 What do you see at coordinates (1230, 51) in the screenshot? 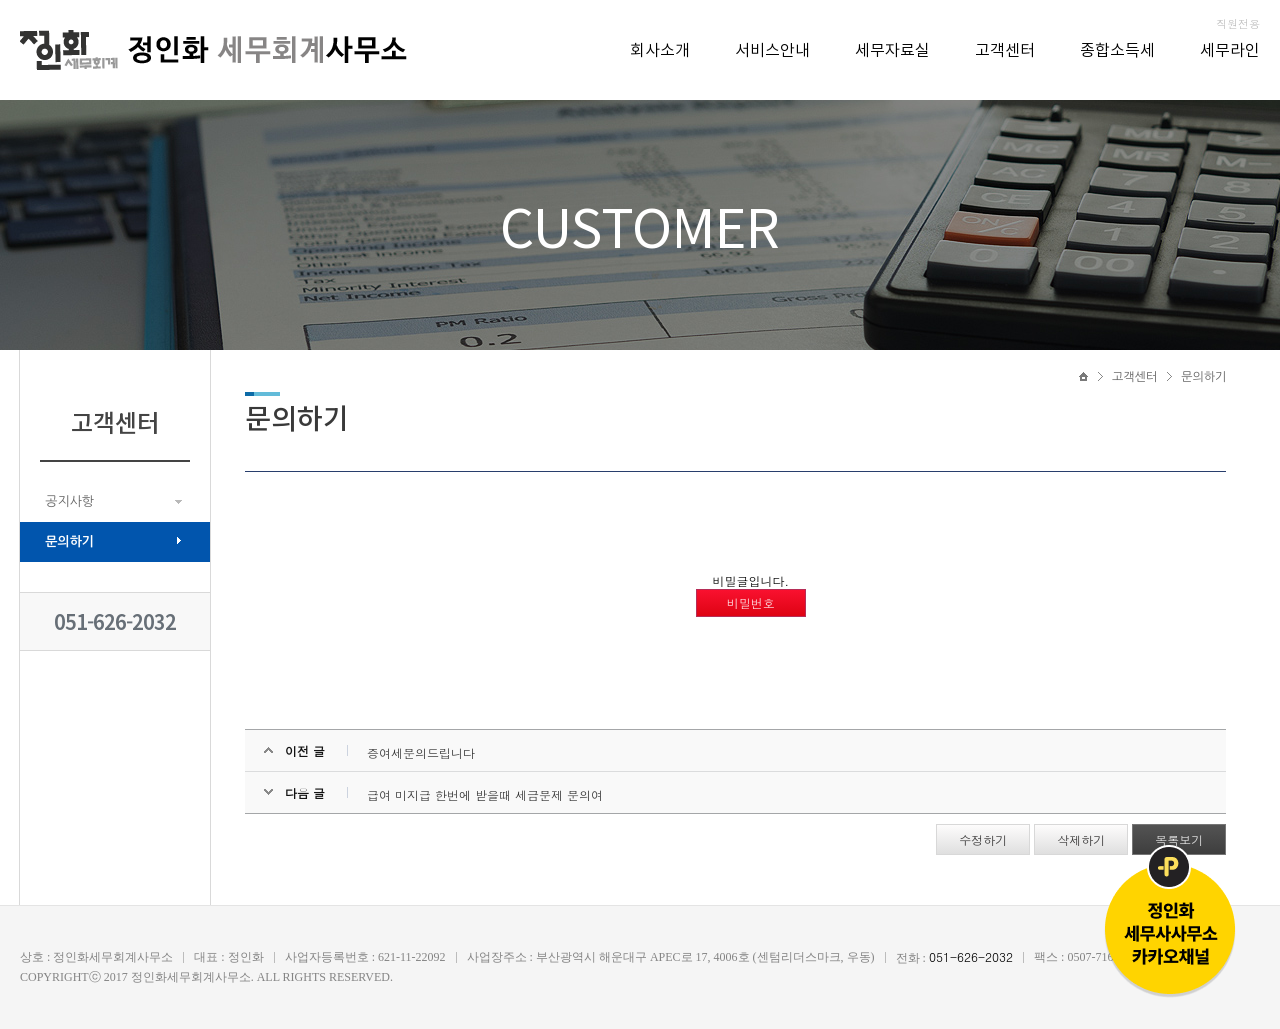
I see `세무라인` at bounding box center [1230, 51].